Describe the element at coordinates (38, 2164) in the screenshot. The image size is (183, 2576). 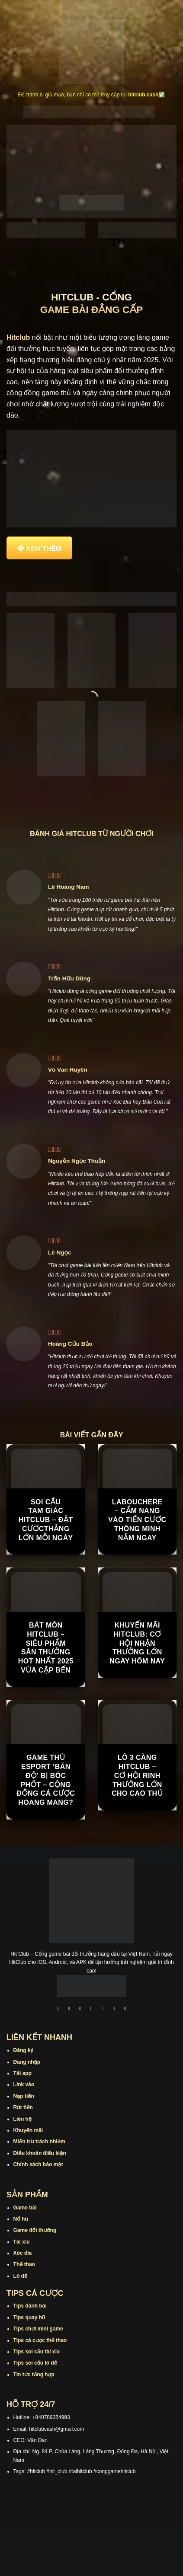
I see `Chính sách bảo mật` at that location.